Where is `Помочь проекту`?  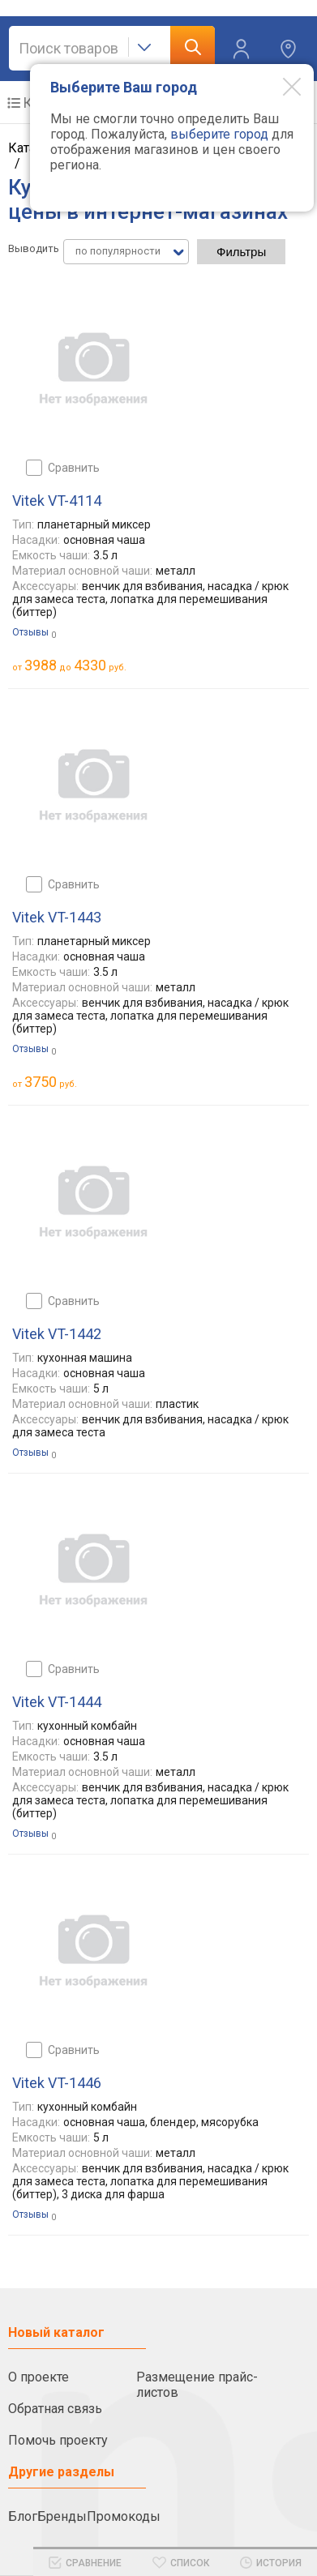 Помочь проекту is located at coordinates (58, 2440).